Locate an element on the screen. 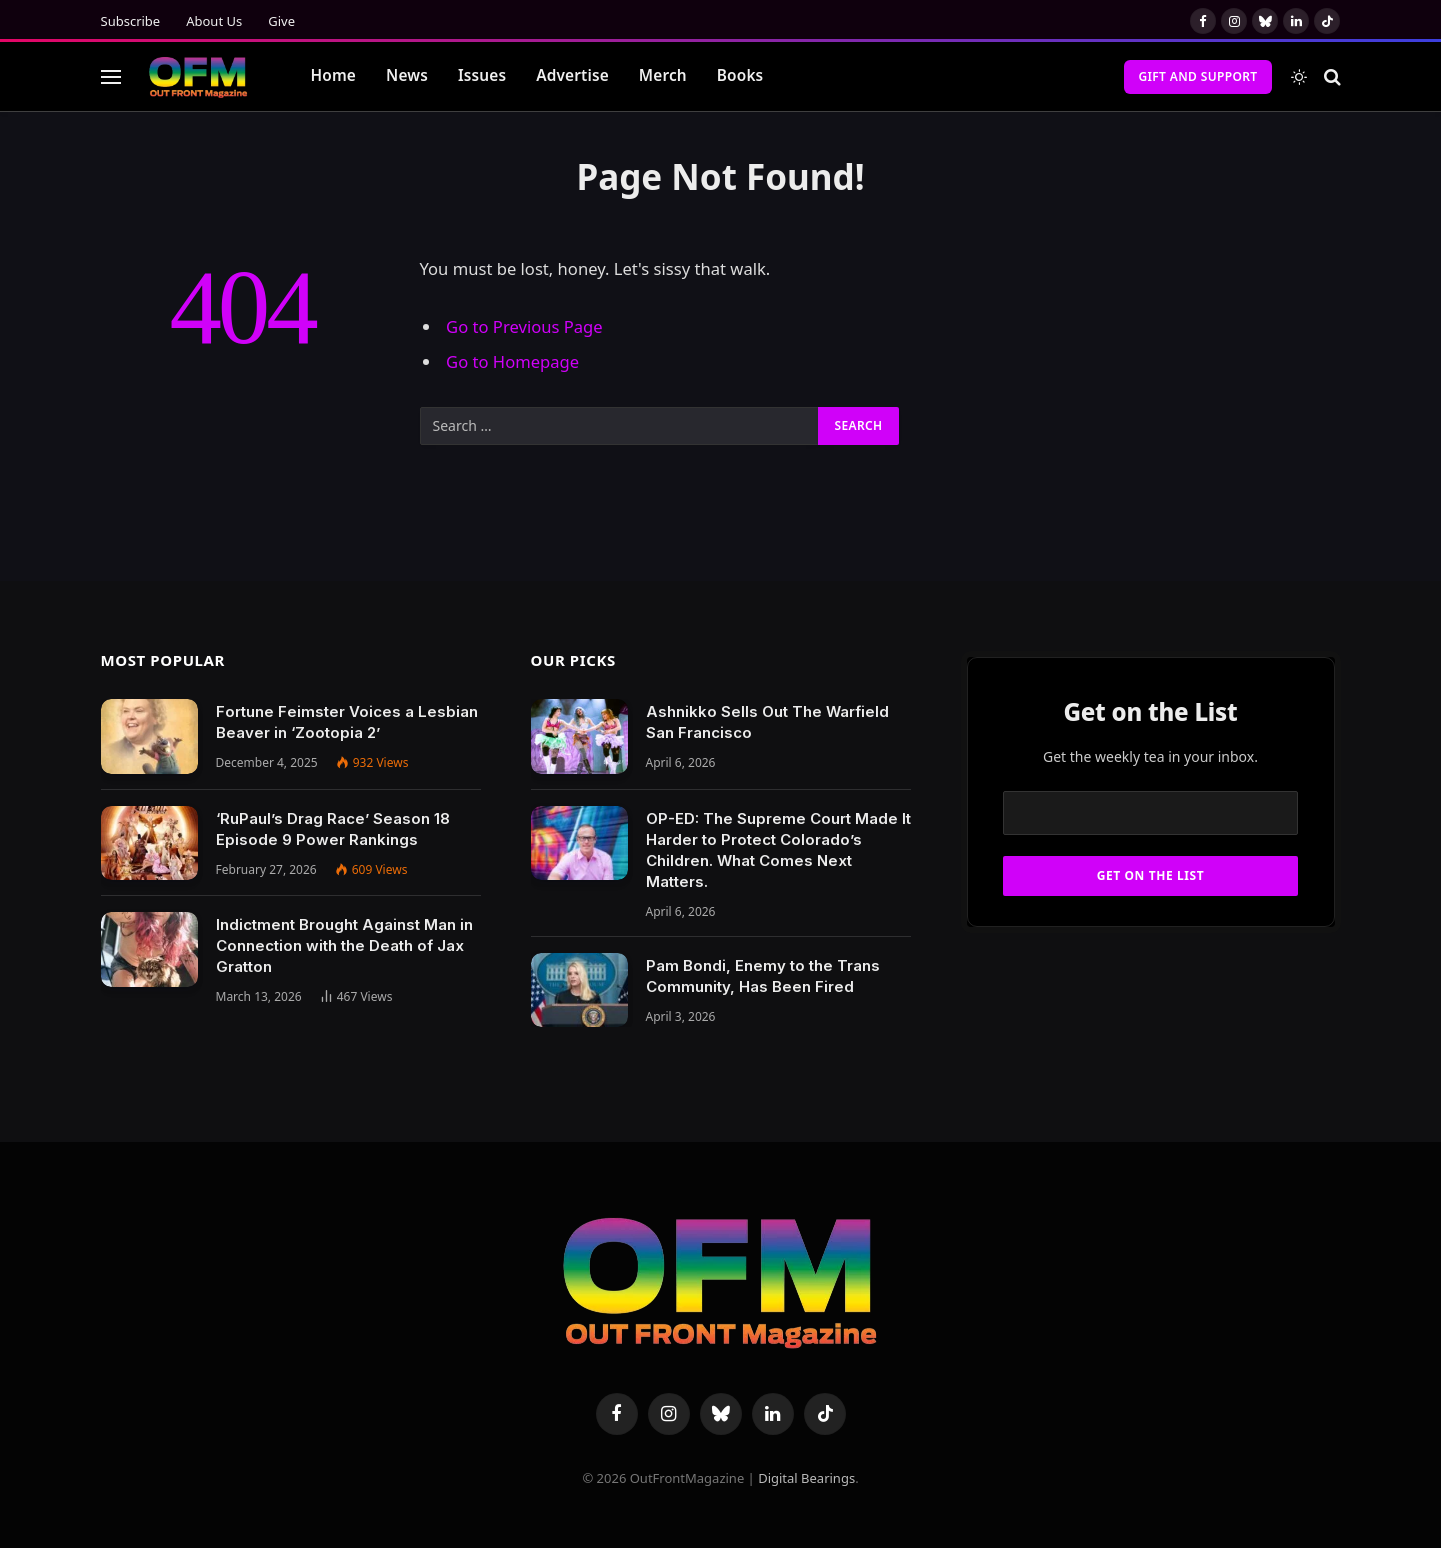  News is located at coordinates (407, 75).